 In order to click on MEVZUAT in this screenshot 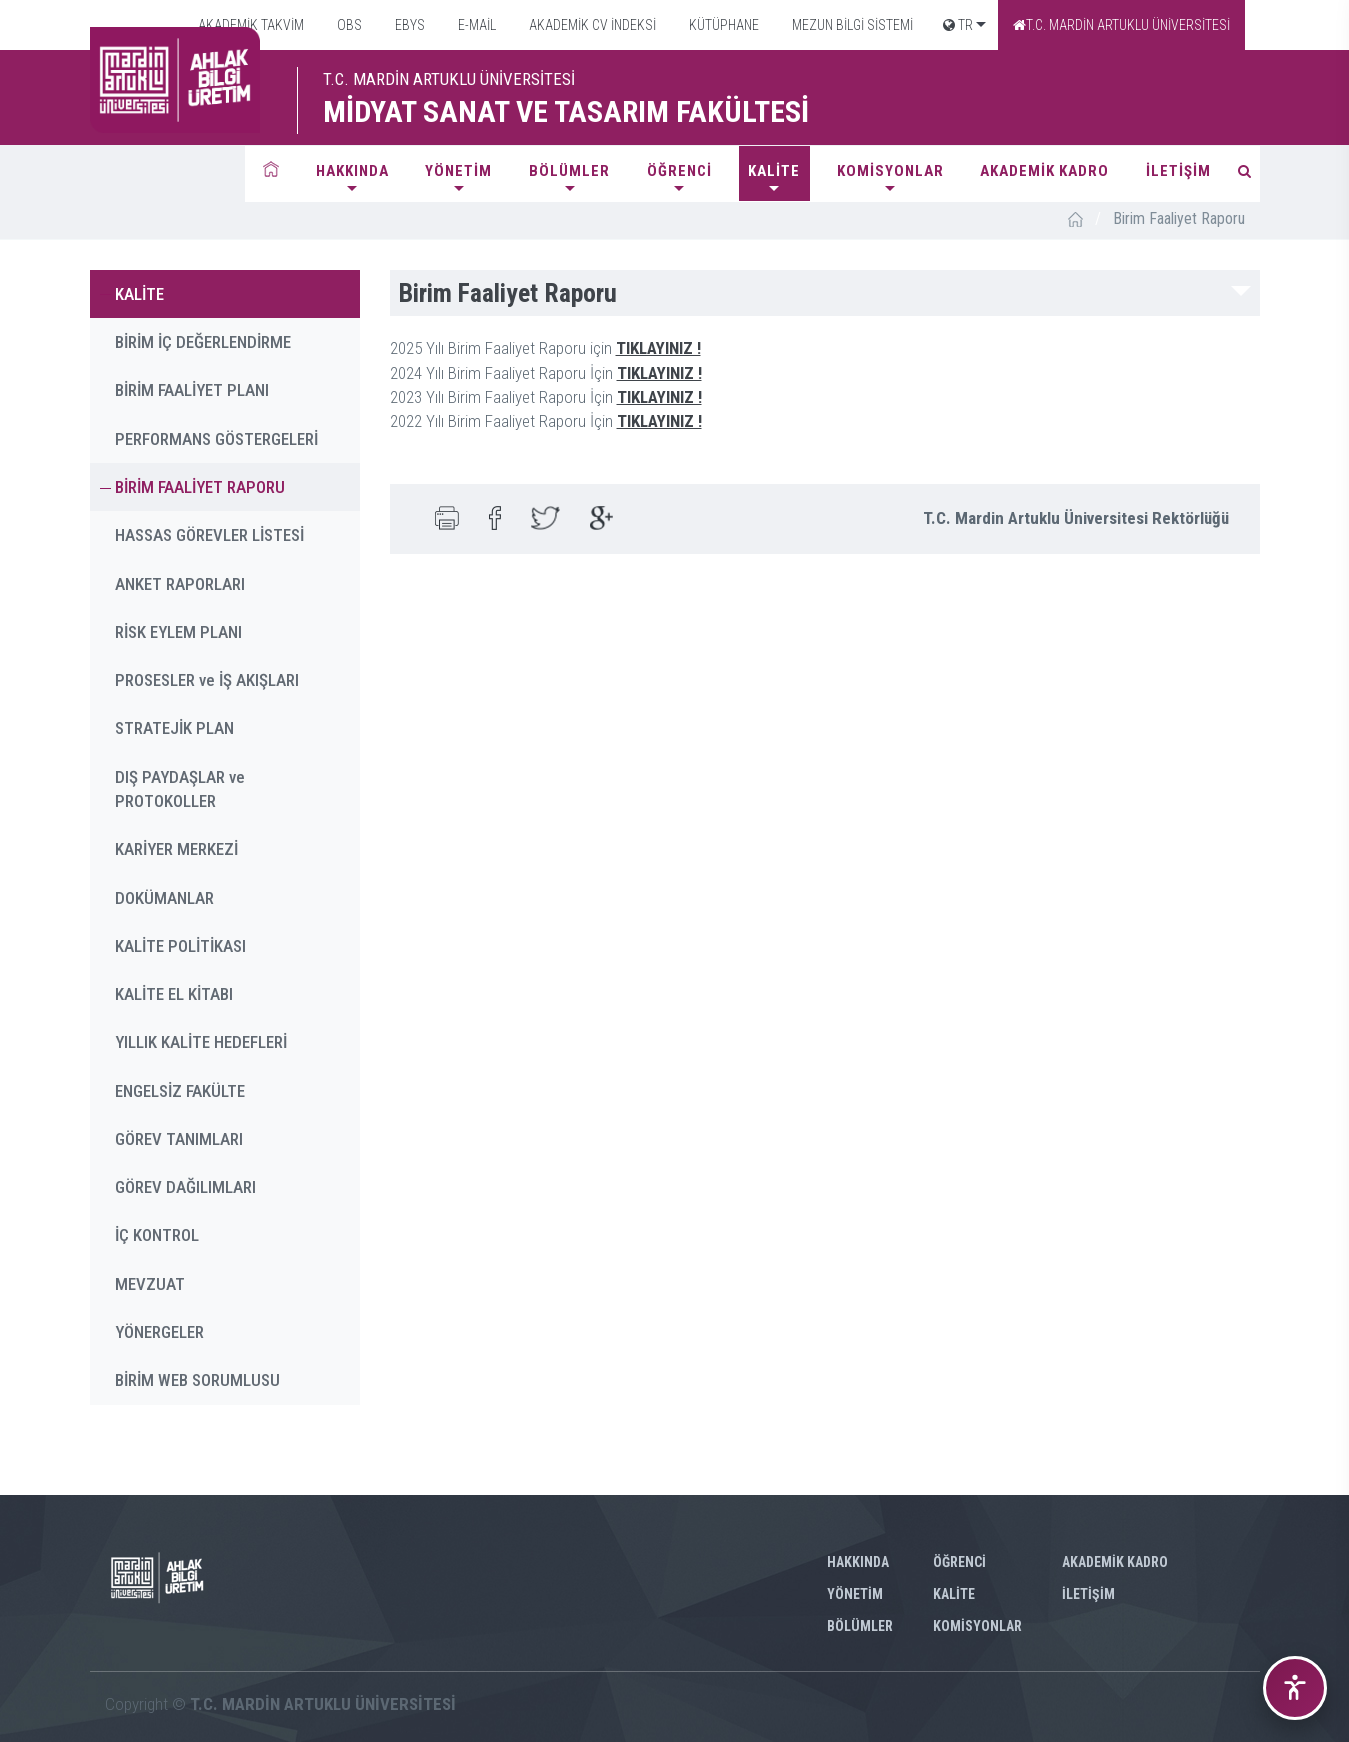, I will do `click(150, 1284)`.